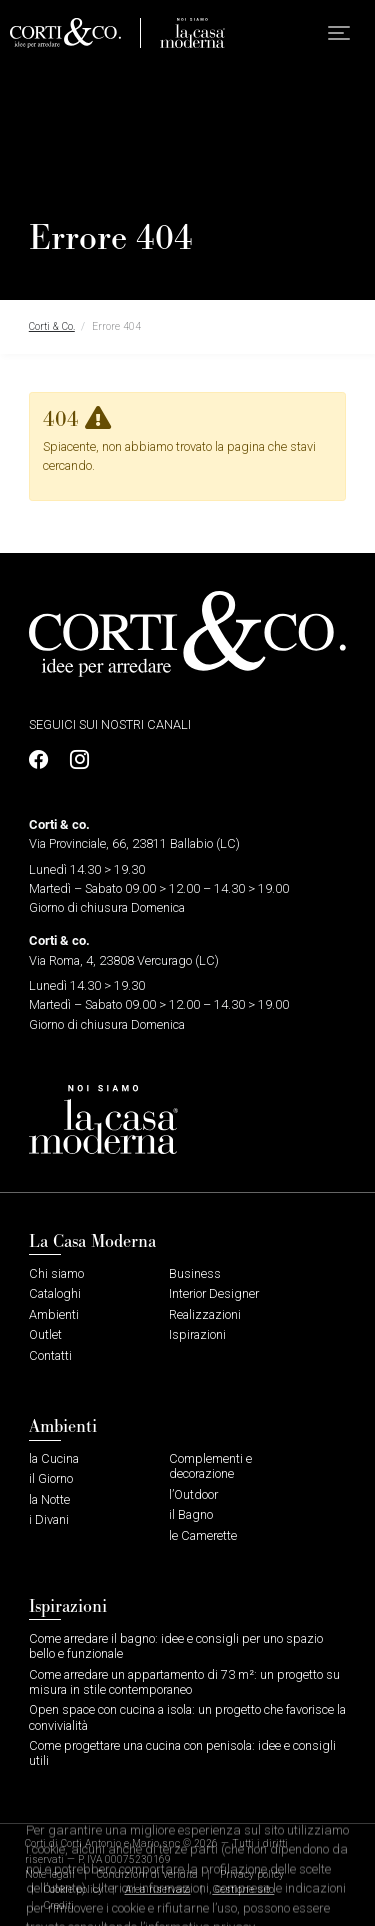  I want to click on [button], so click(339, 33).